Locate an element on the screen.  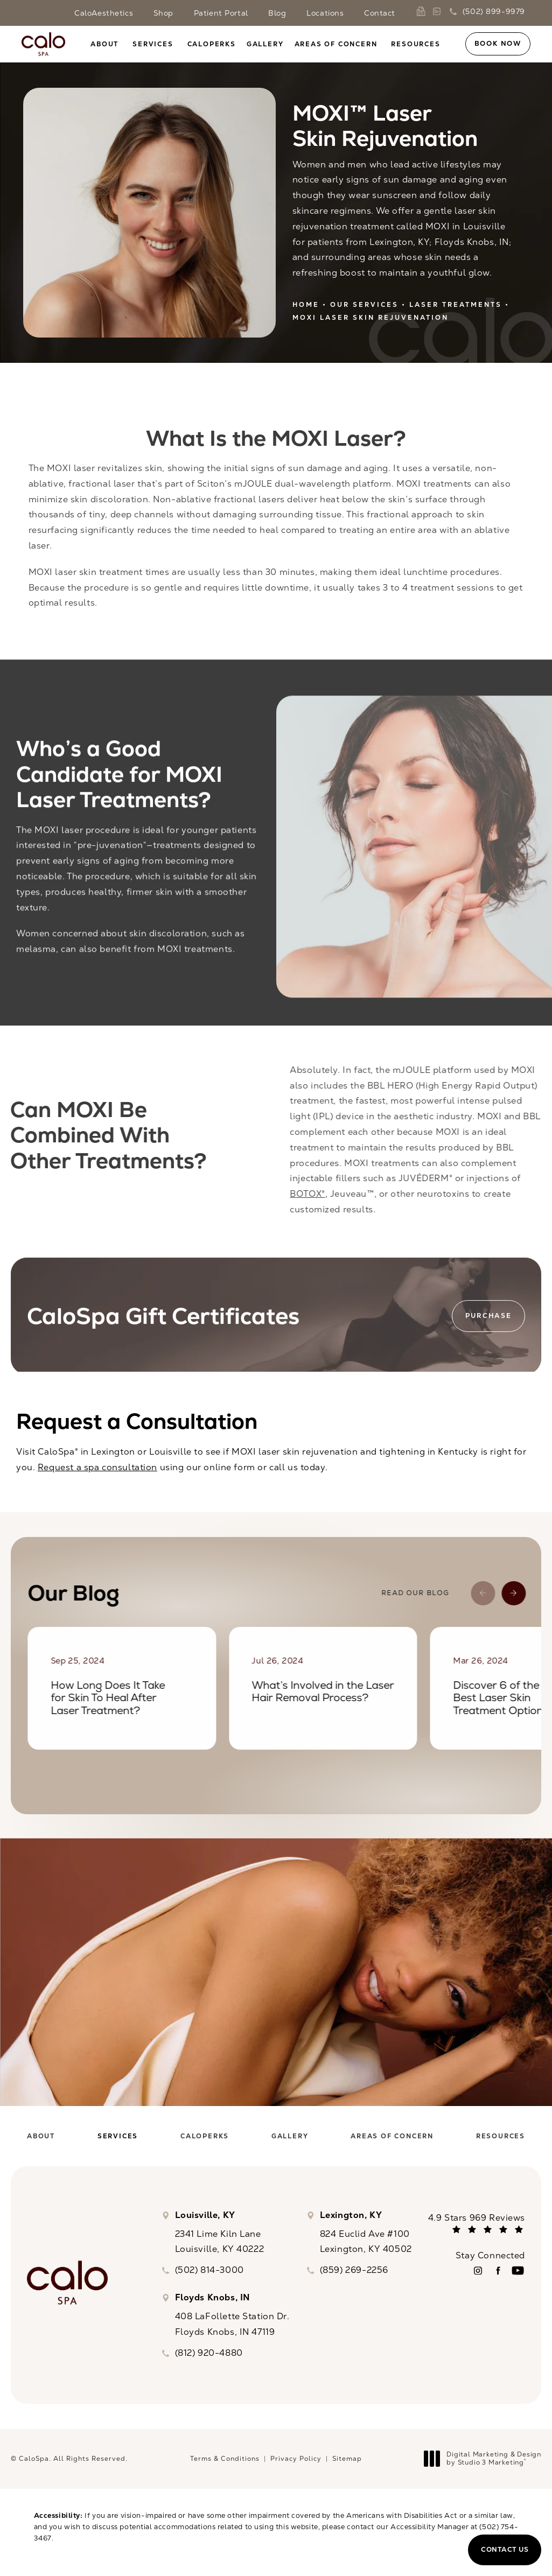
Book Now is located at coordinates (497, 43).